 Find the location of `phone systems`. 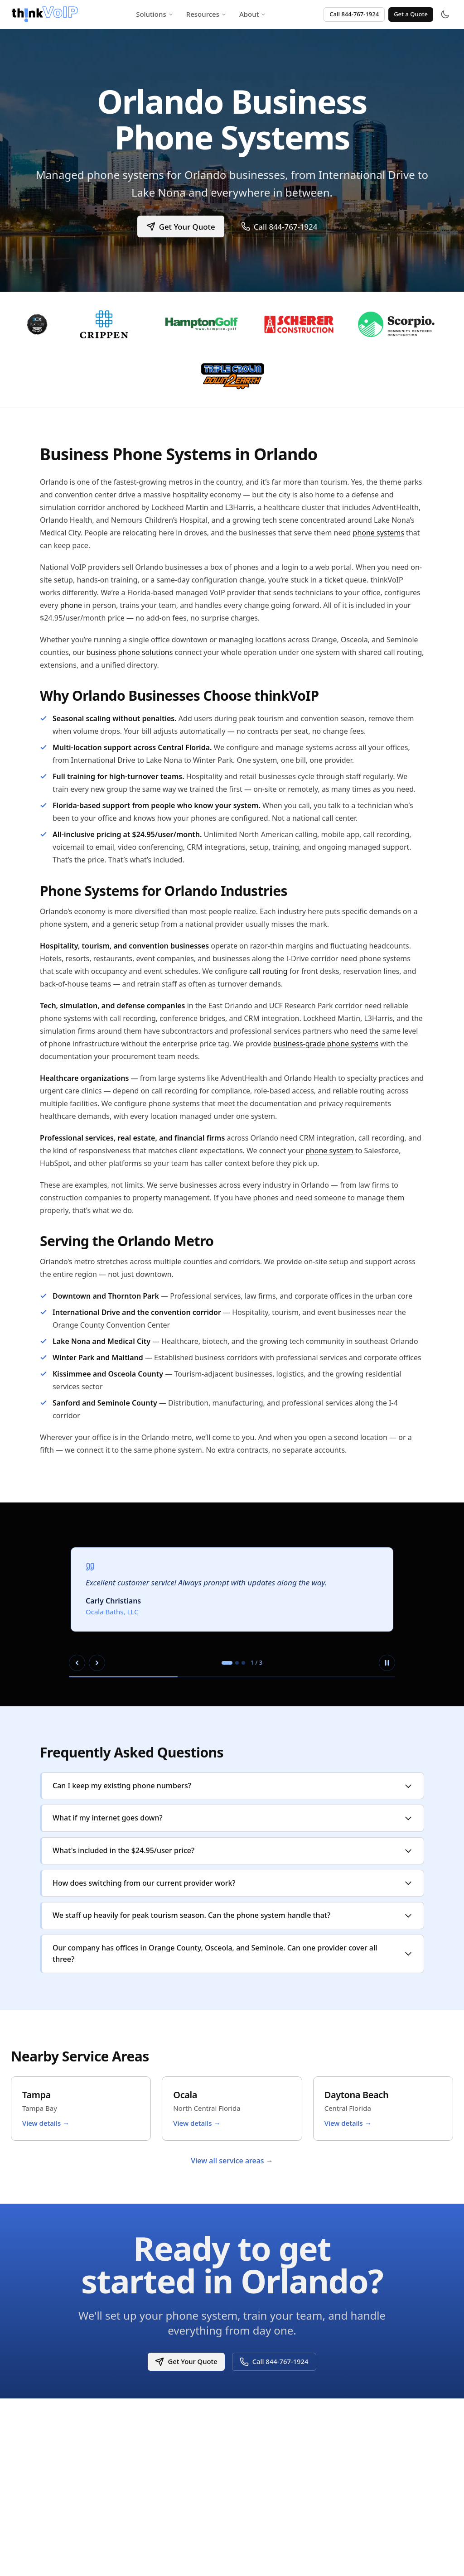

phone systems is located at coordinates (378, 533).